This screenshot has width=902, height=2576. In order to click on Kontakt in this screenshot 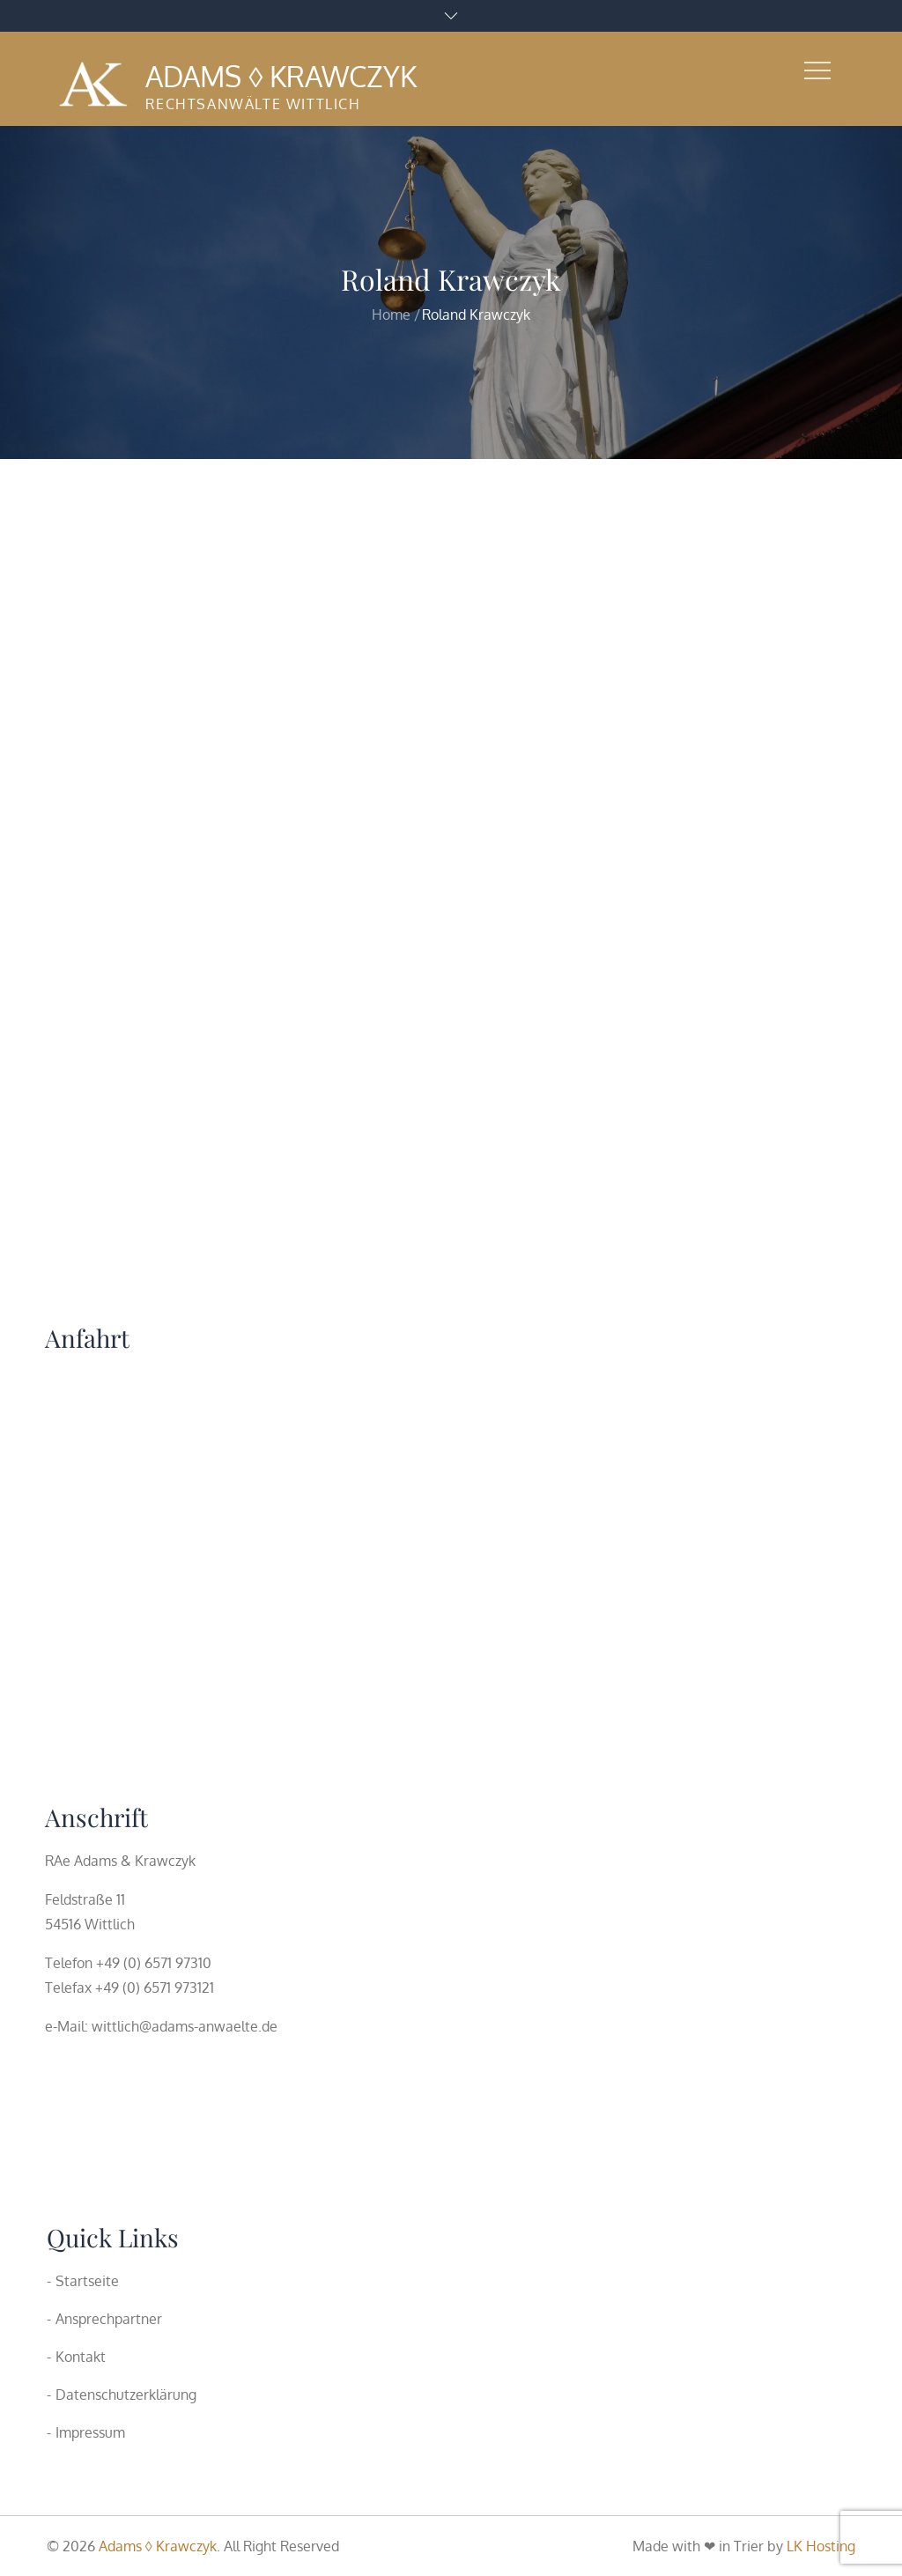, I will do `click(80, 2356)`.